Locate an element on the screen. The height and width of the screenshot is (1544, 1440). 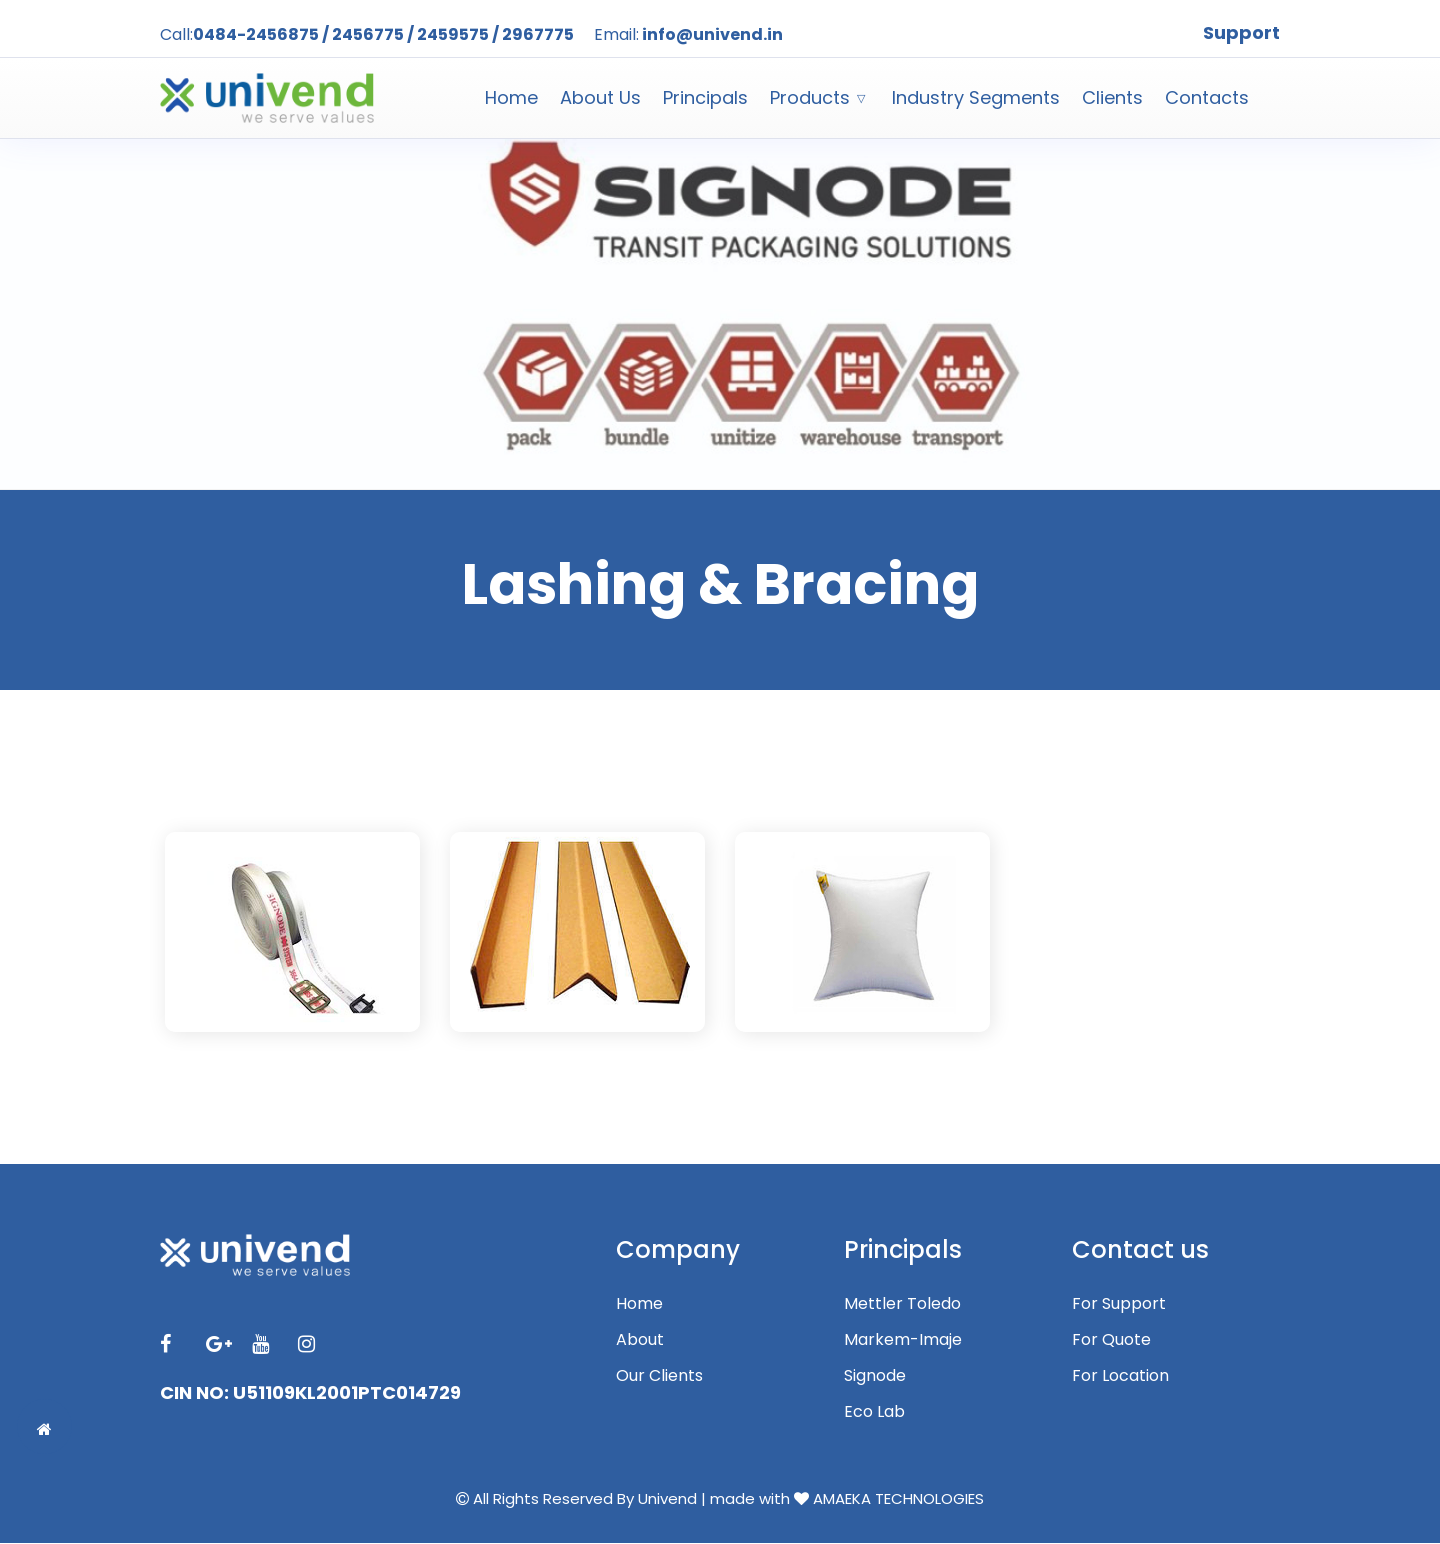
Home is located at coordinates (511, 97).